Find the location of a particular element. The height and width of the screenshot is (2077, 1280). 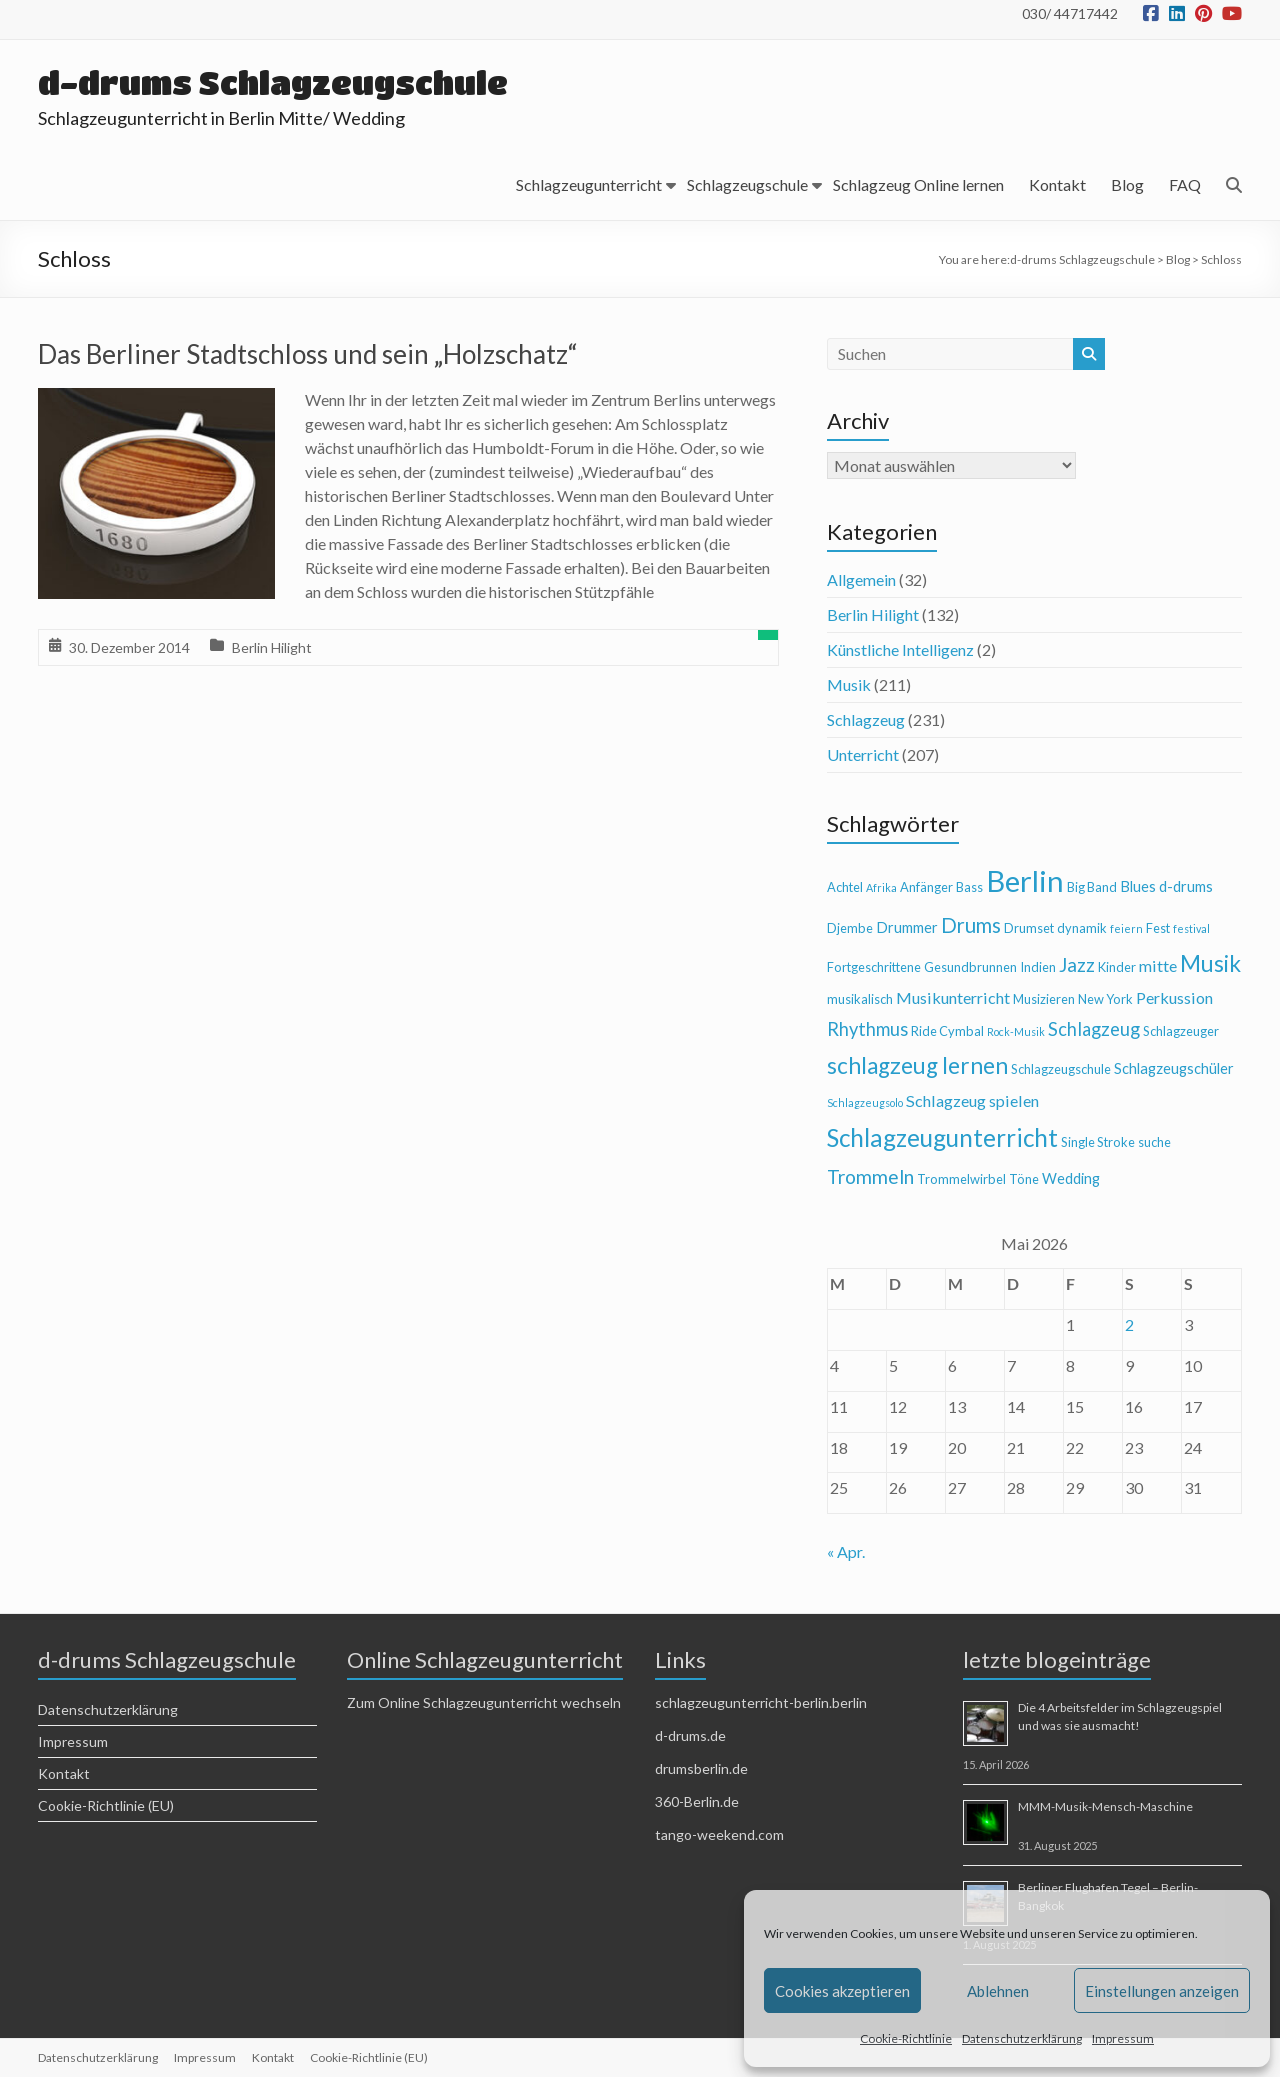

Big Band [Big Band (4 Einträge)] is located at coordinates (1092, 887).